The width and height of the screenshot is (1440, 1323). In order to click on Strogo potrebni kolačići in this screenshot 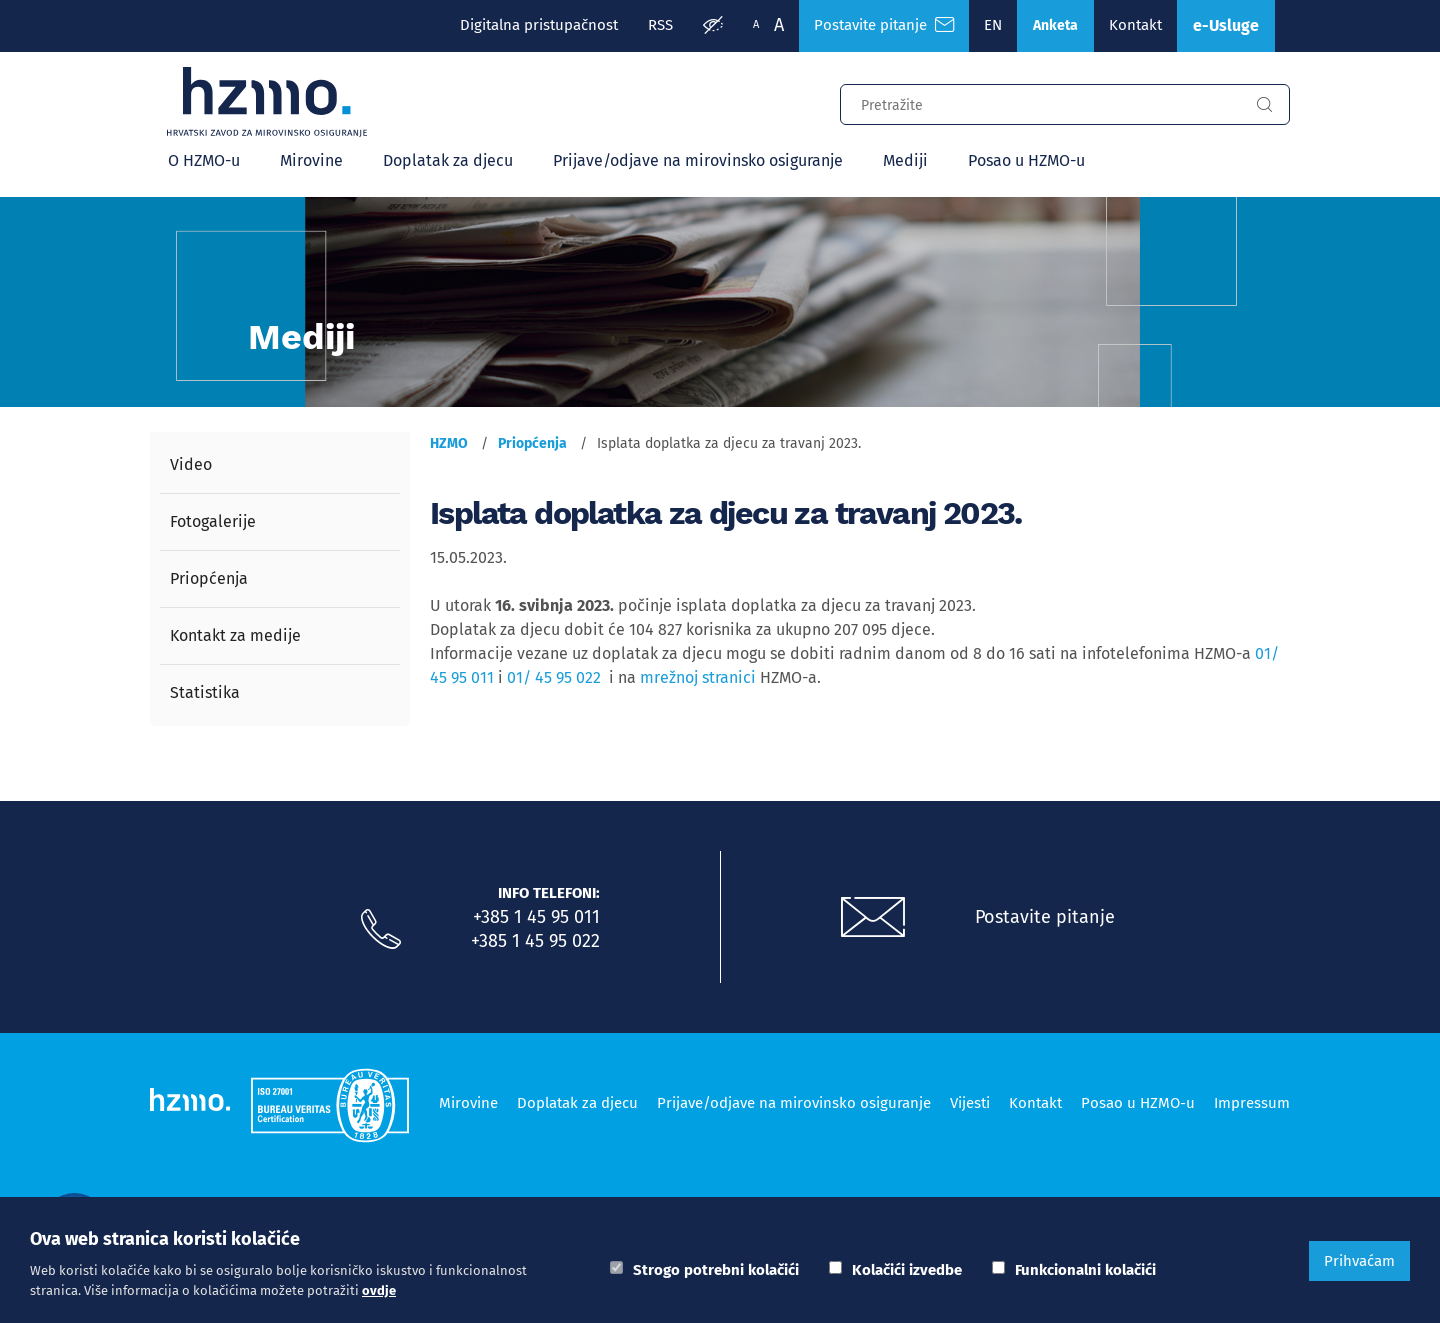, I will do `click(716, 1270)`.